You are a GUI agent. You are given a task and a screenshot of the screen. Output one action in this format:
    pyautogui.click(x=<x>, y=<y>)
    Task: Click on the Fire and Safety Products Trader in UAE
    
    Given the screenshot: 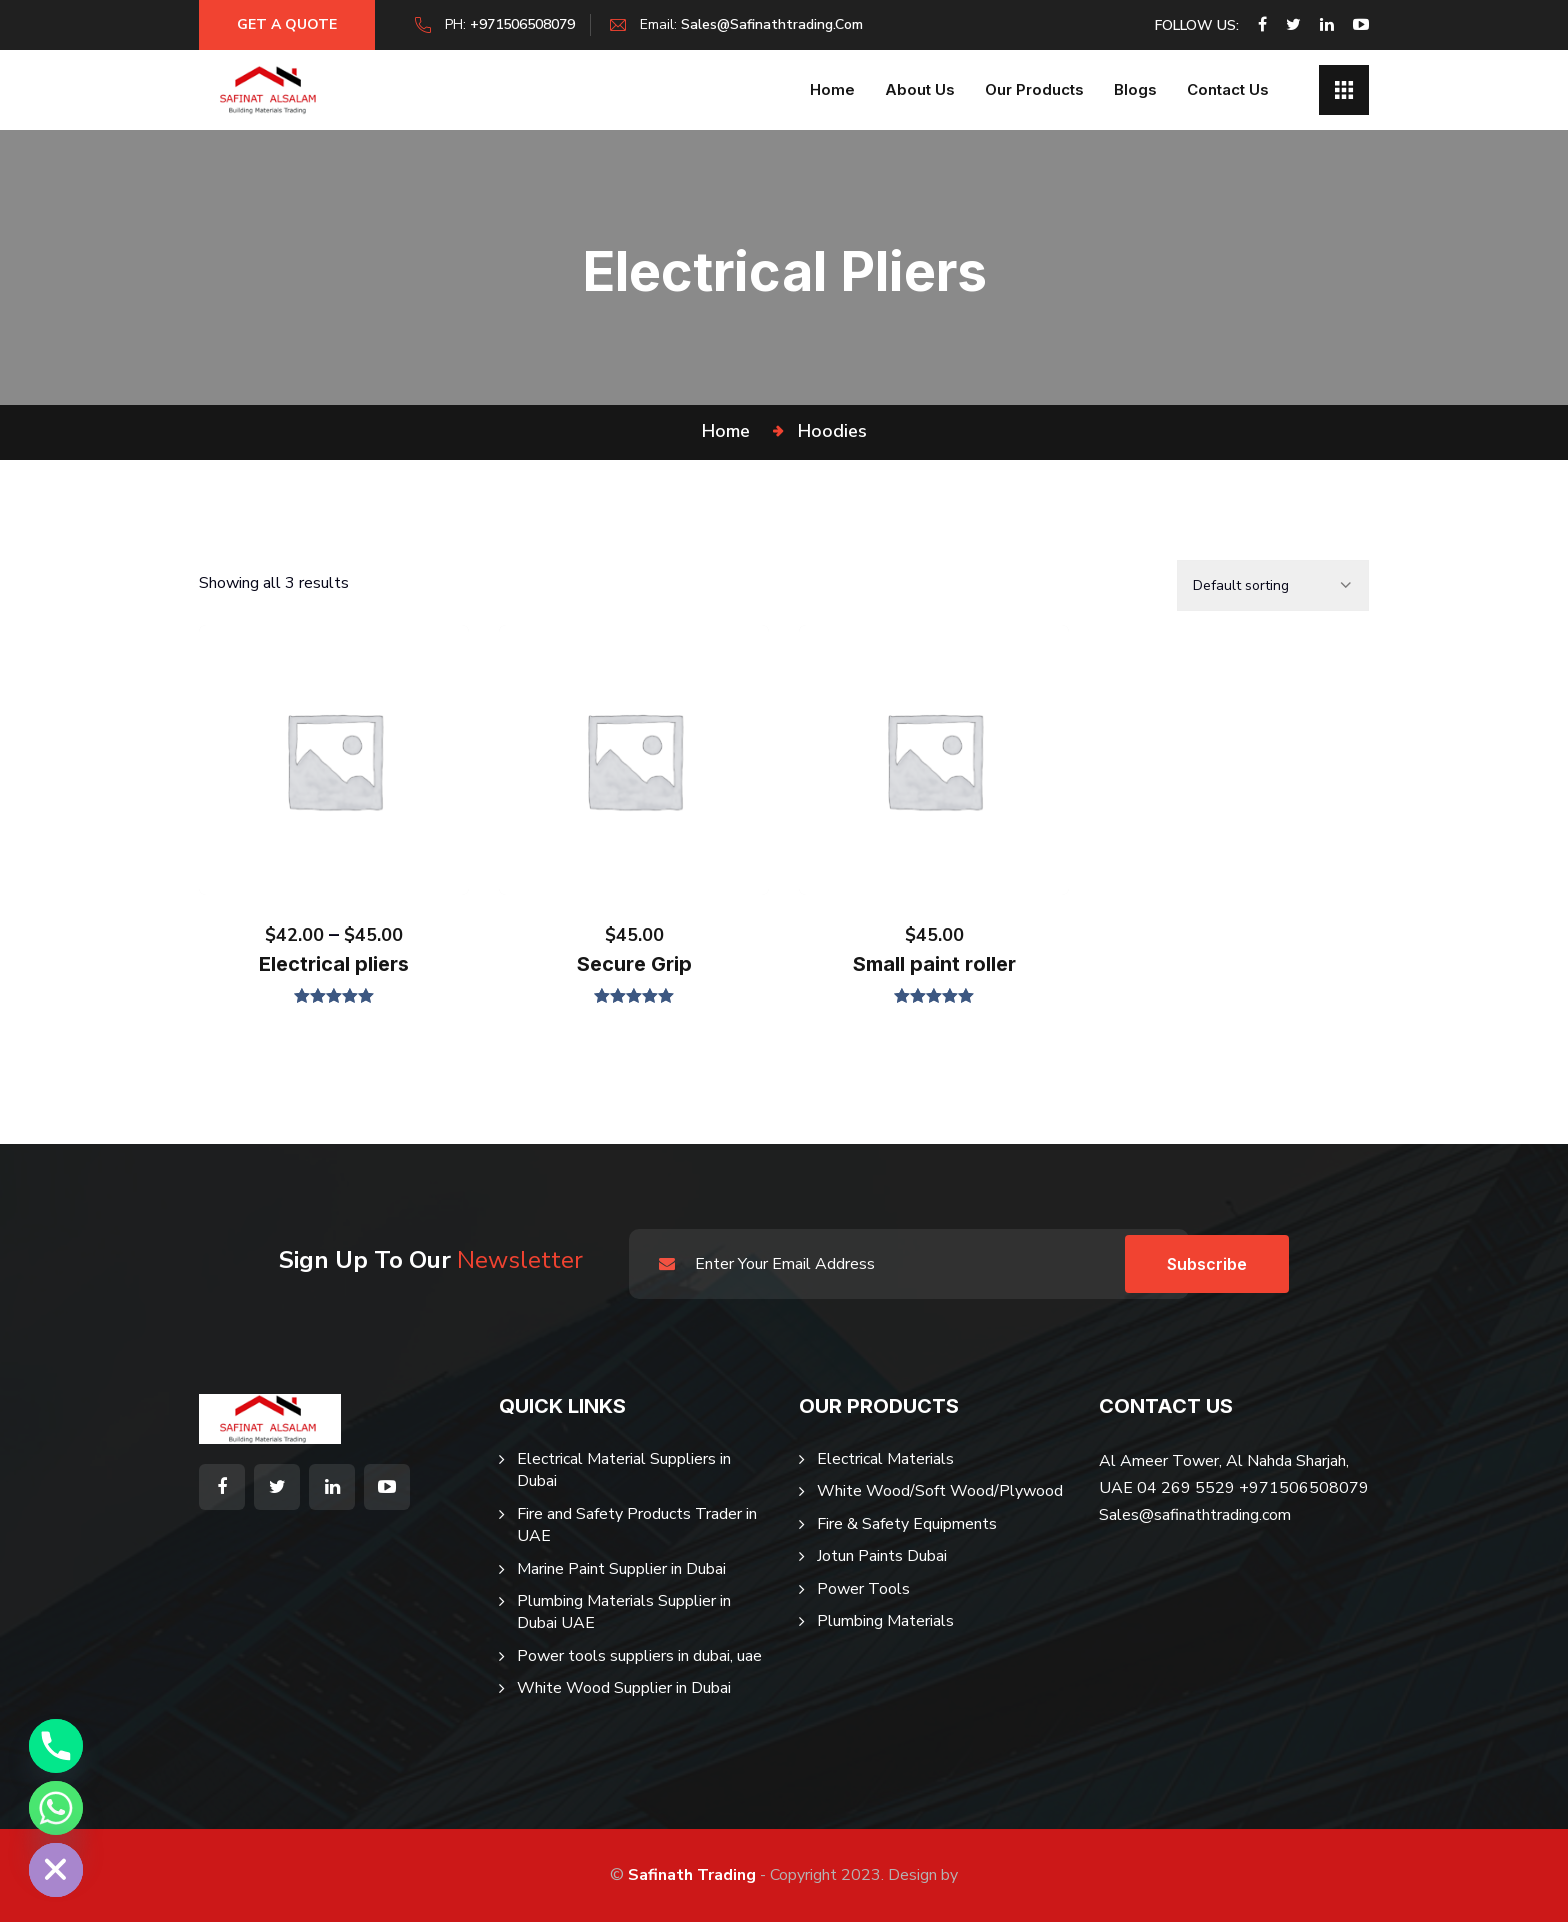 What is the action you would take?
    pyautogui.click(x=637, y=1525)
    